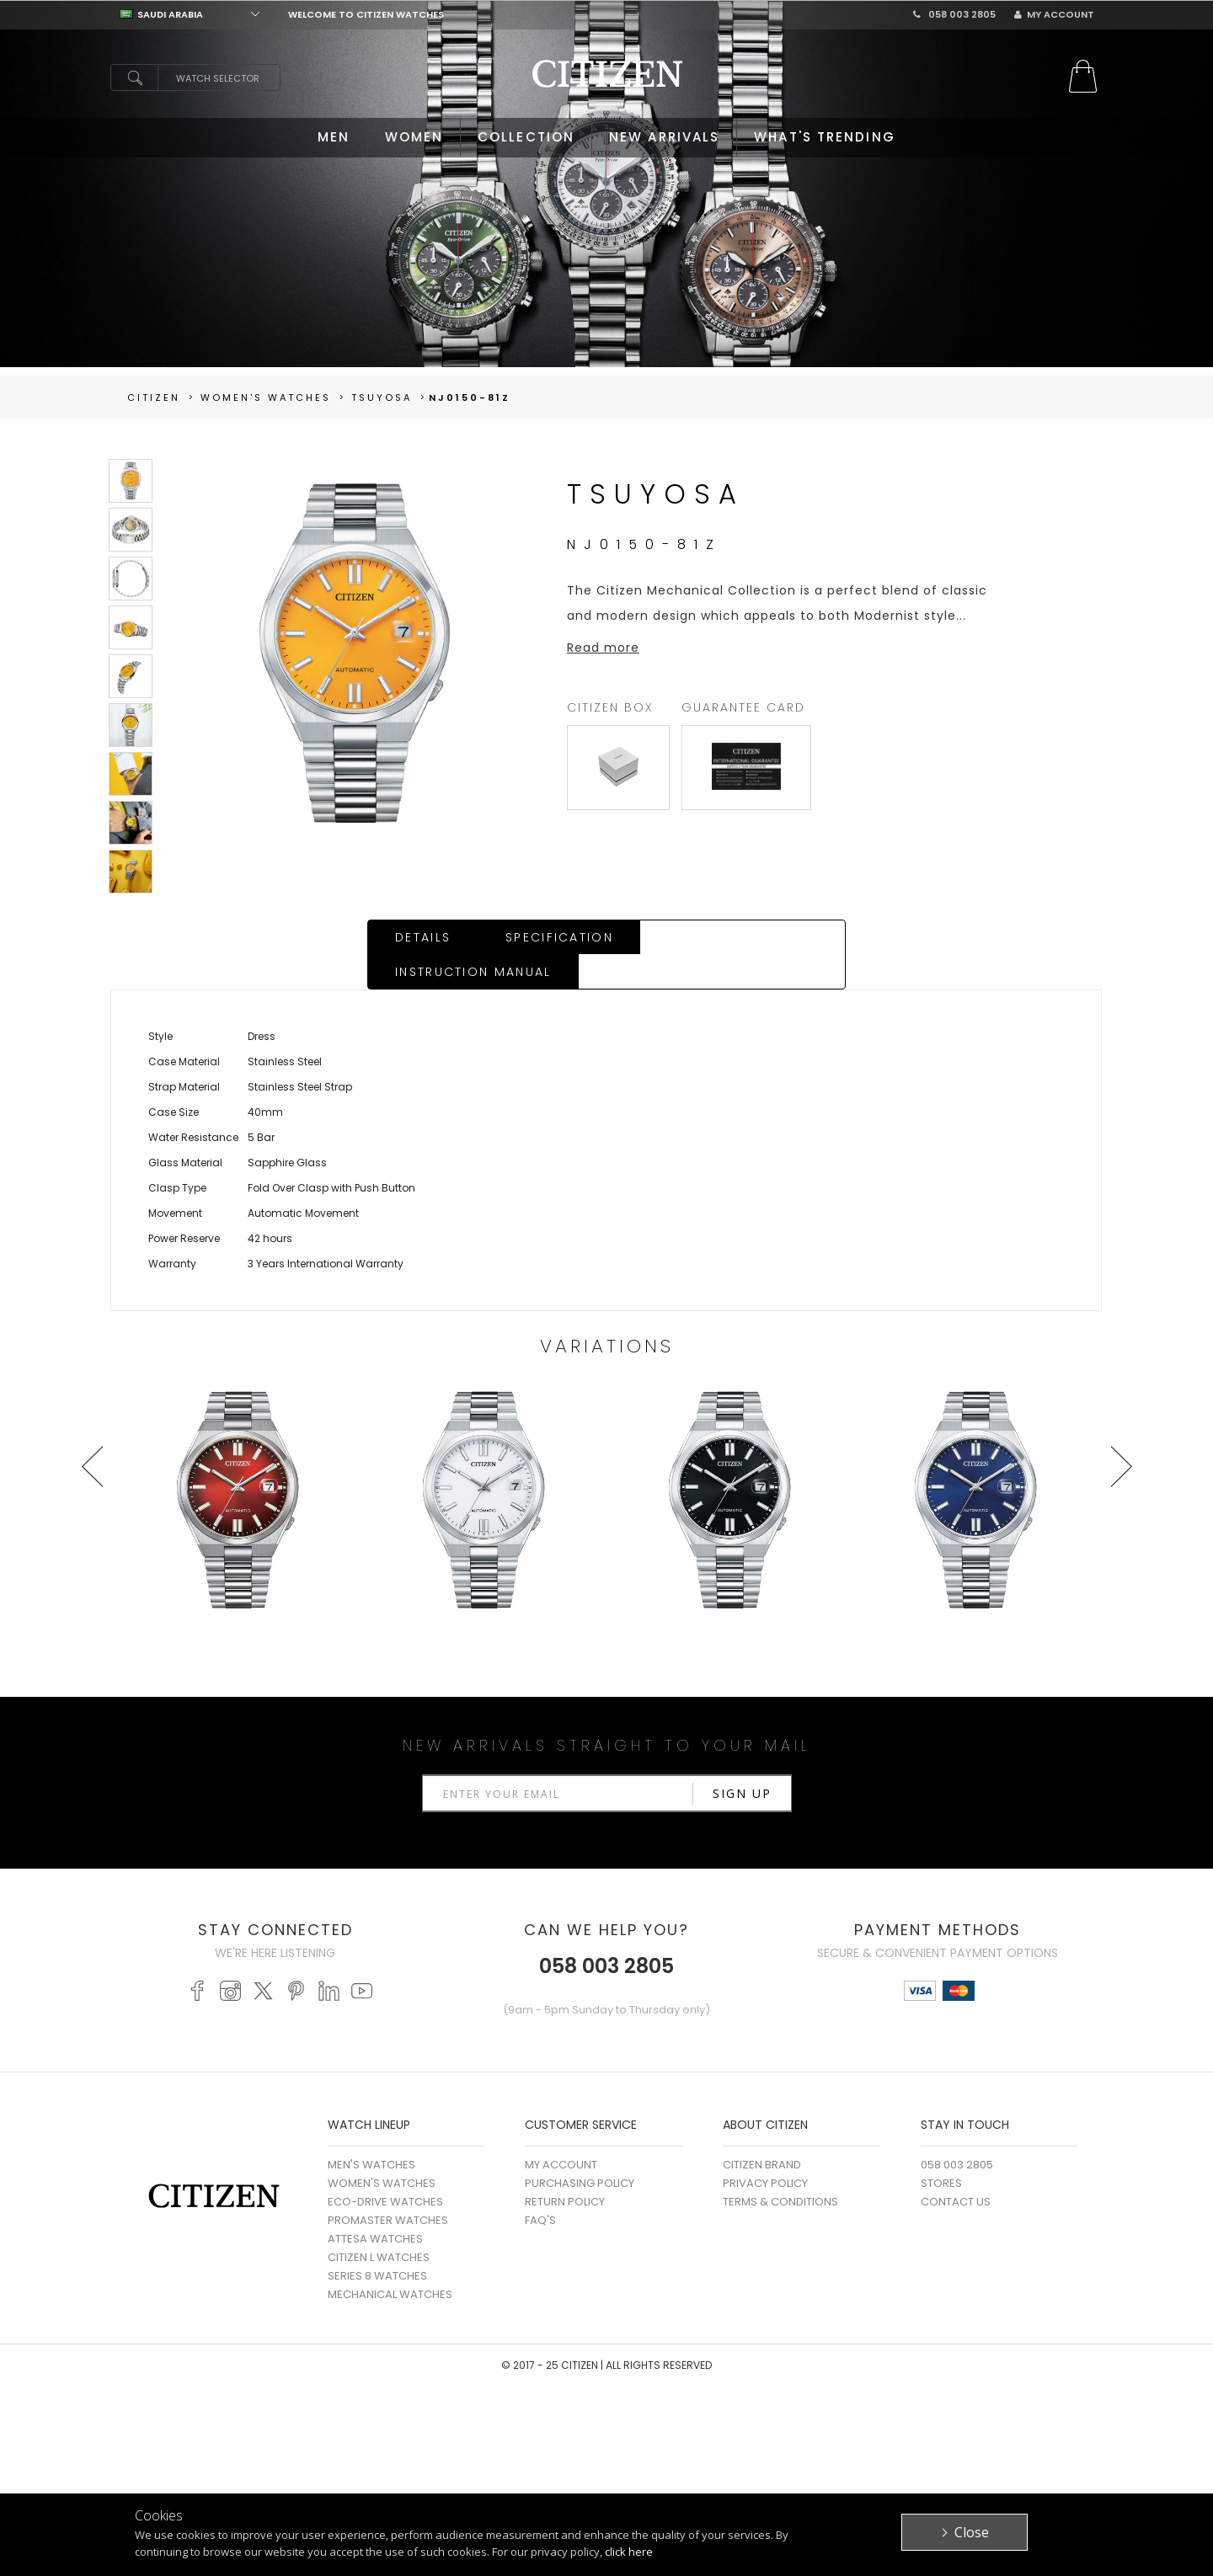  What do you see at coordinates (265, 397) in the screenshot?
I see `women's Watches` at bounding box center [265, 397].